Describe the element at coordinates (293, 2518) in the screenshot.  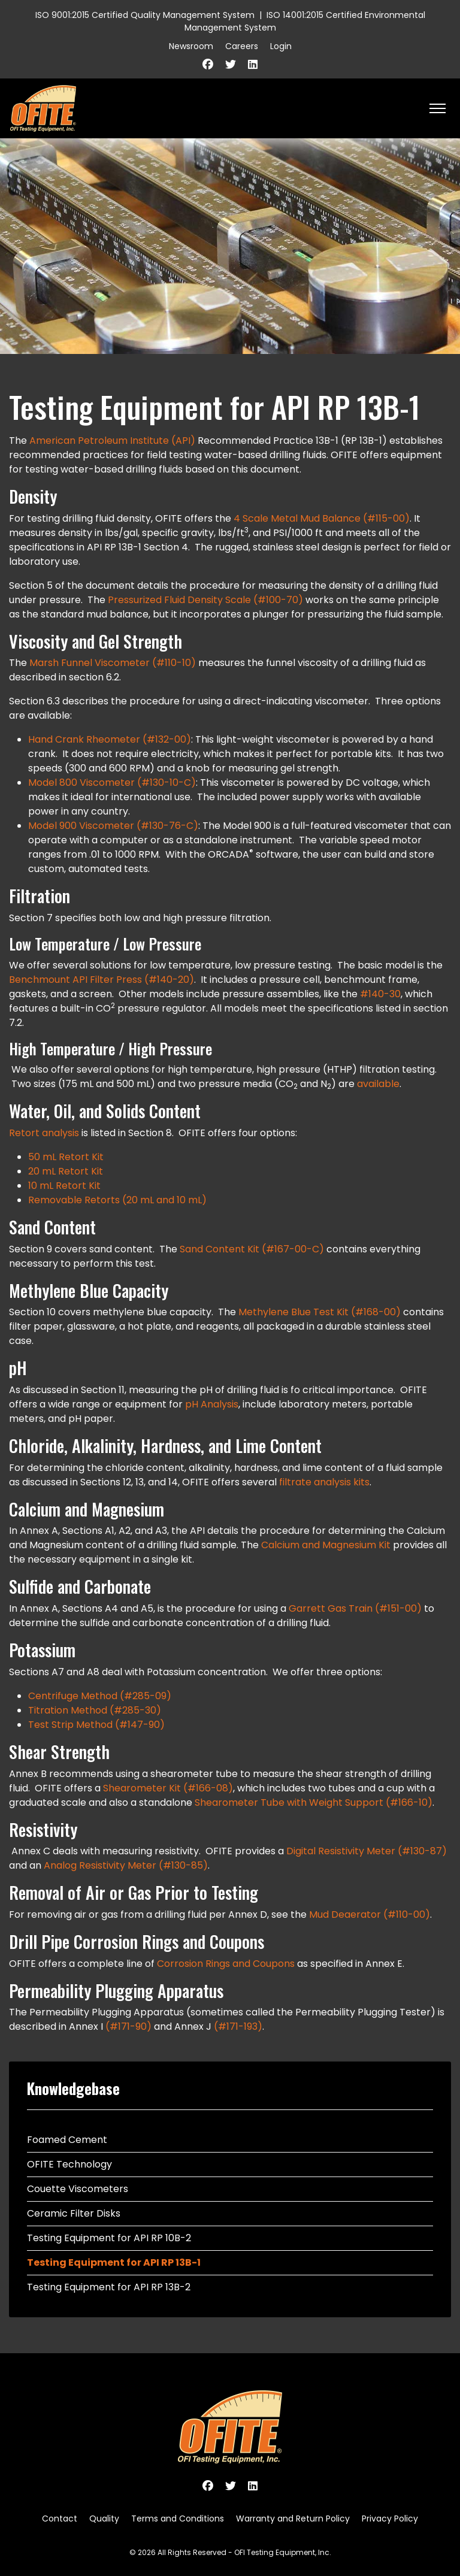
I see `Warranty and Return Policy` at that location.